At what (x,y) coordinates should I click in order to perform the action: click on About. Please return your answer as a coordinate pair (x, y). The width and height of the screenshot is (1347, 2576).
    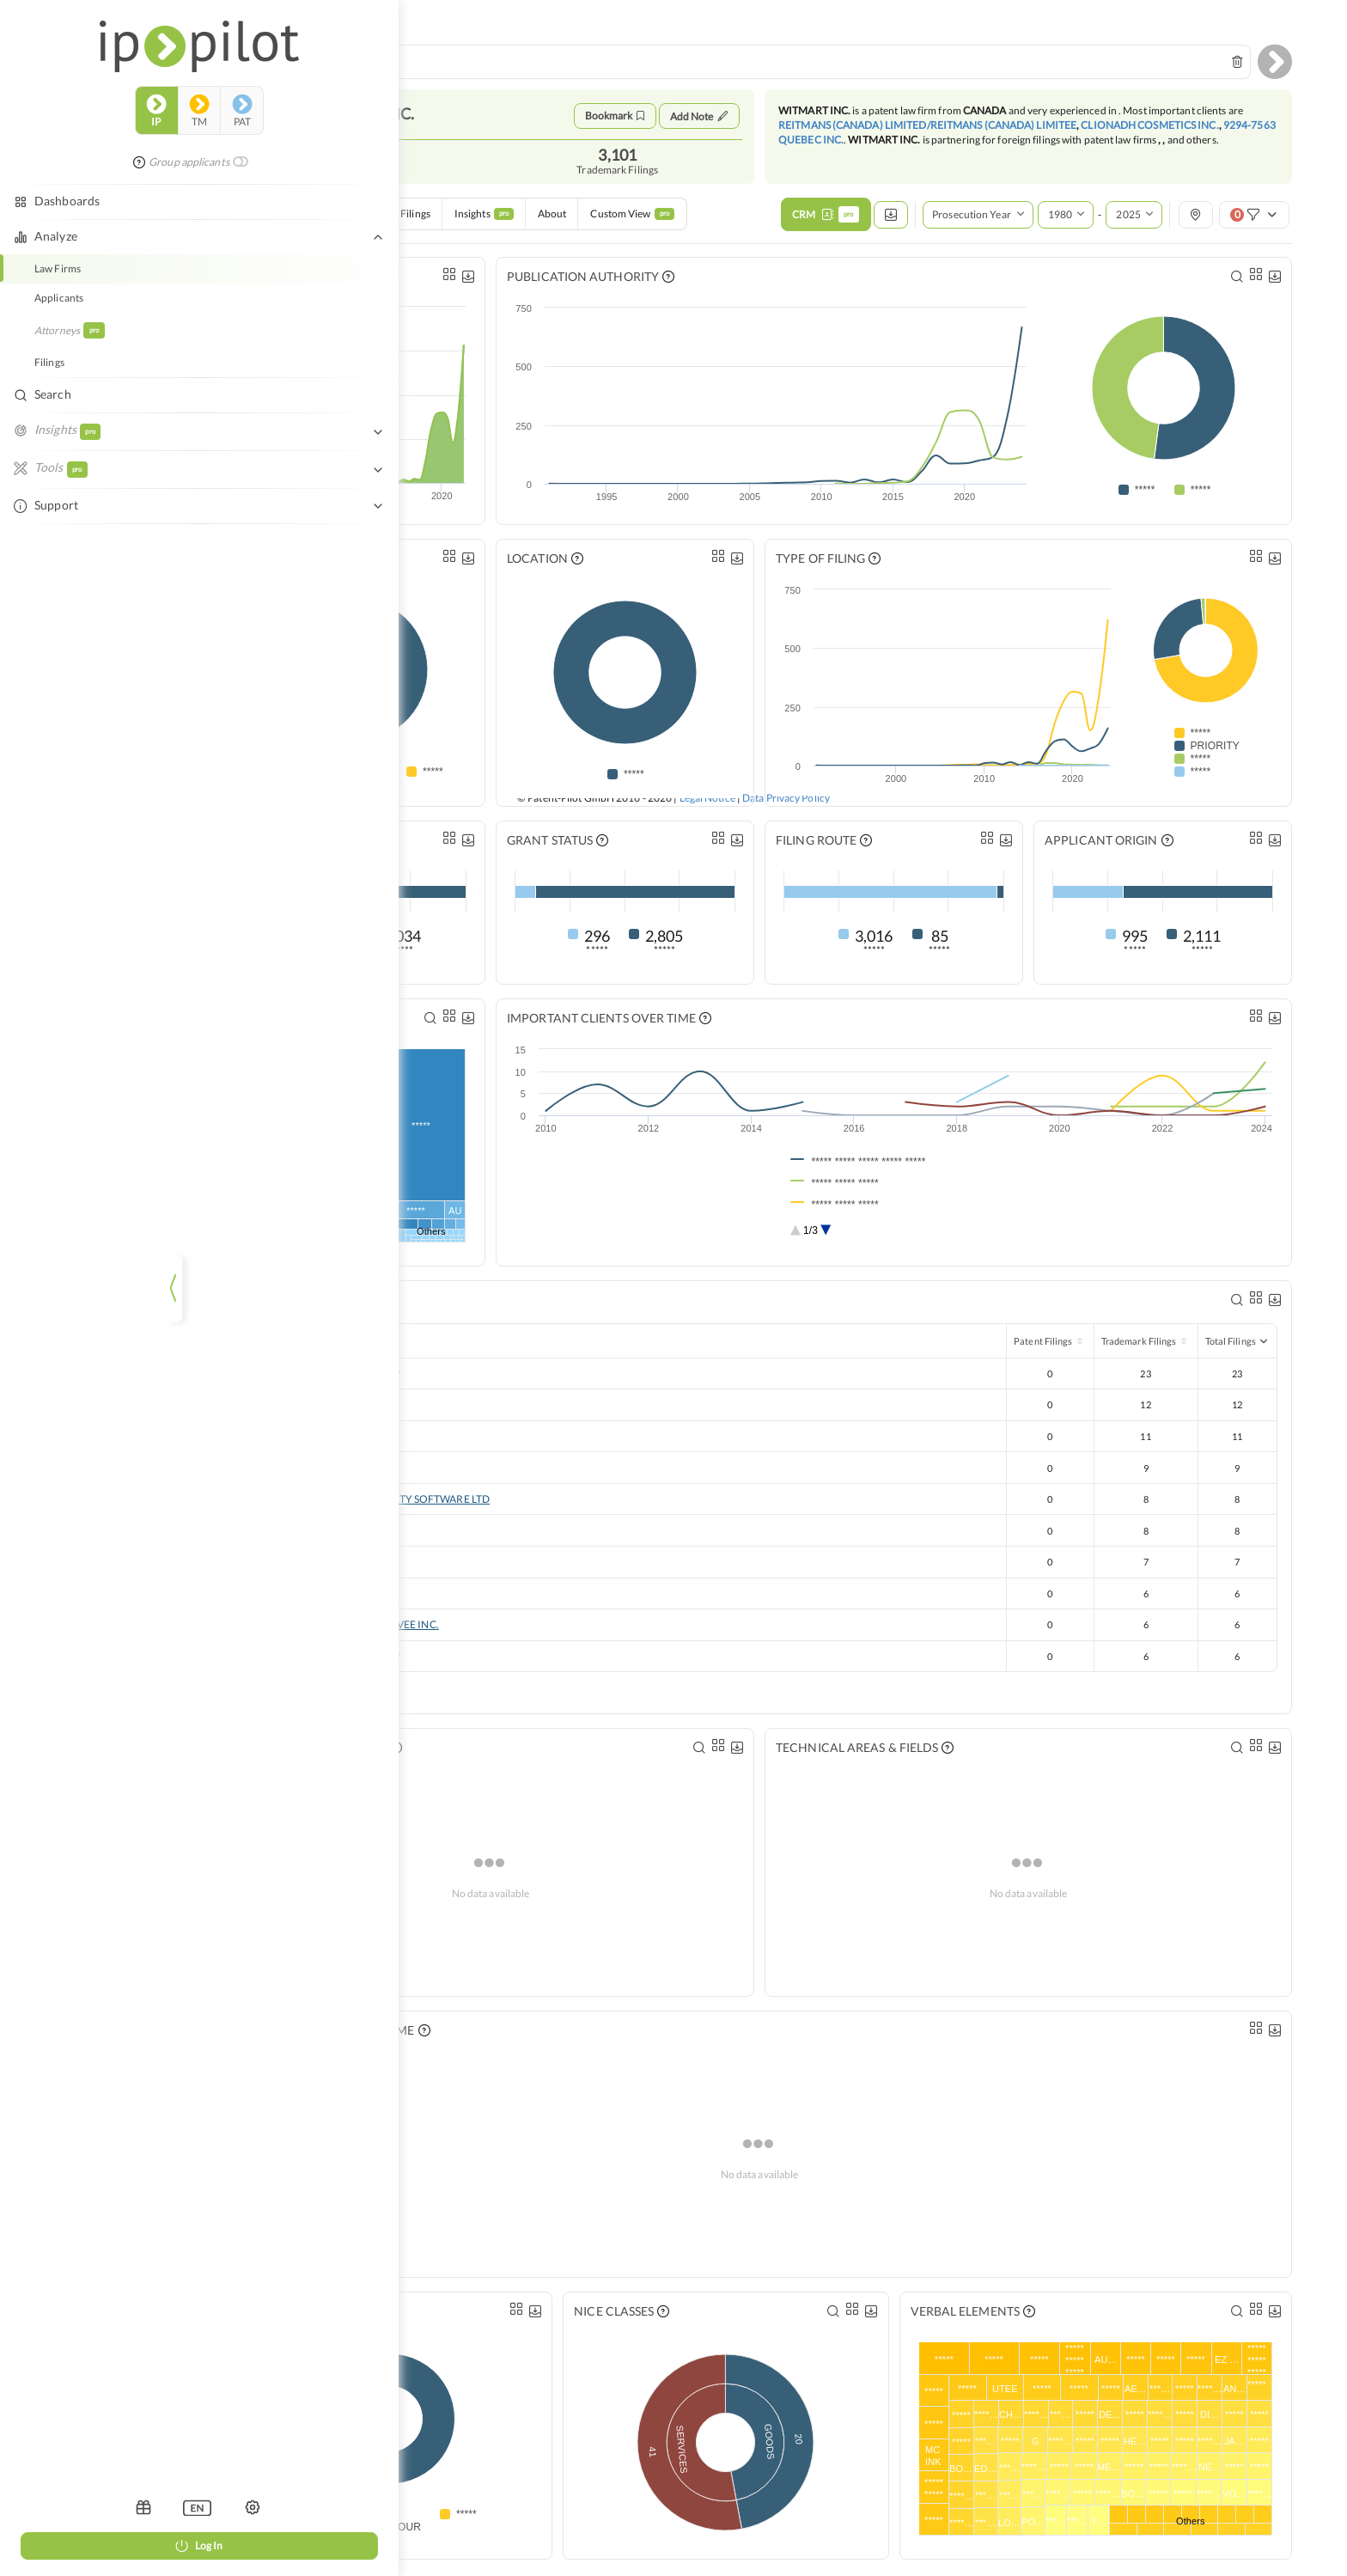
    Looking at the image, I should click on (552, 222).